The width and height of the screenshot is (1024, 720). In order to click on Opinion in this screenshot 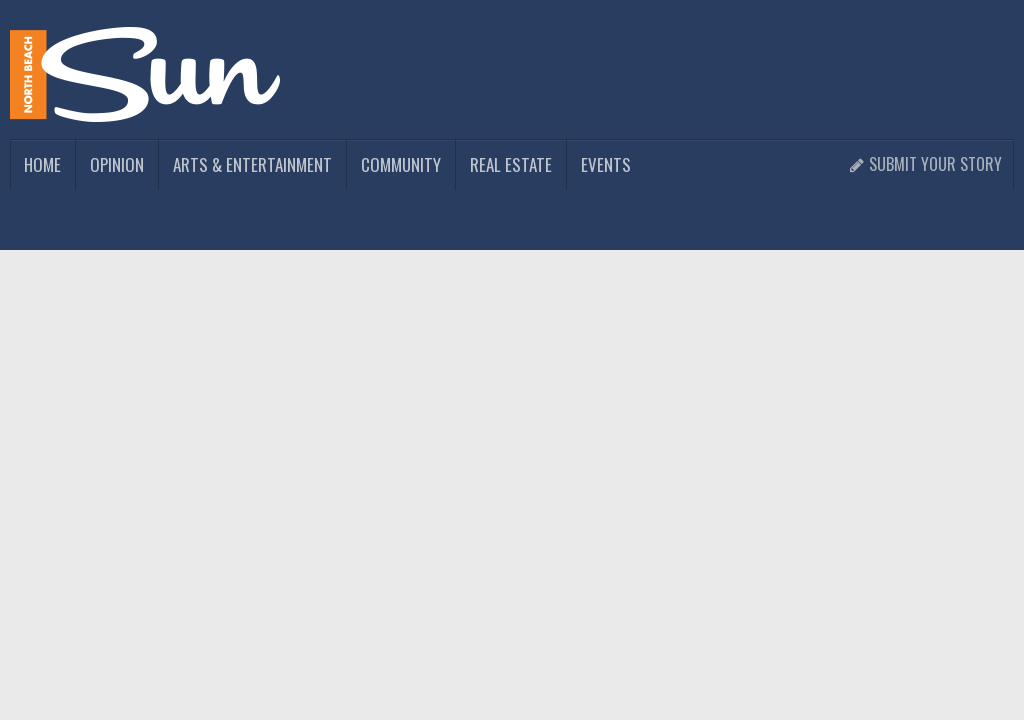, I will do `click(117, 164)`.